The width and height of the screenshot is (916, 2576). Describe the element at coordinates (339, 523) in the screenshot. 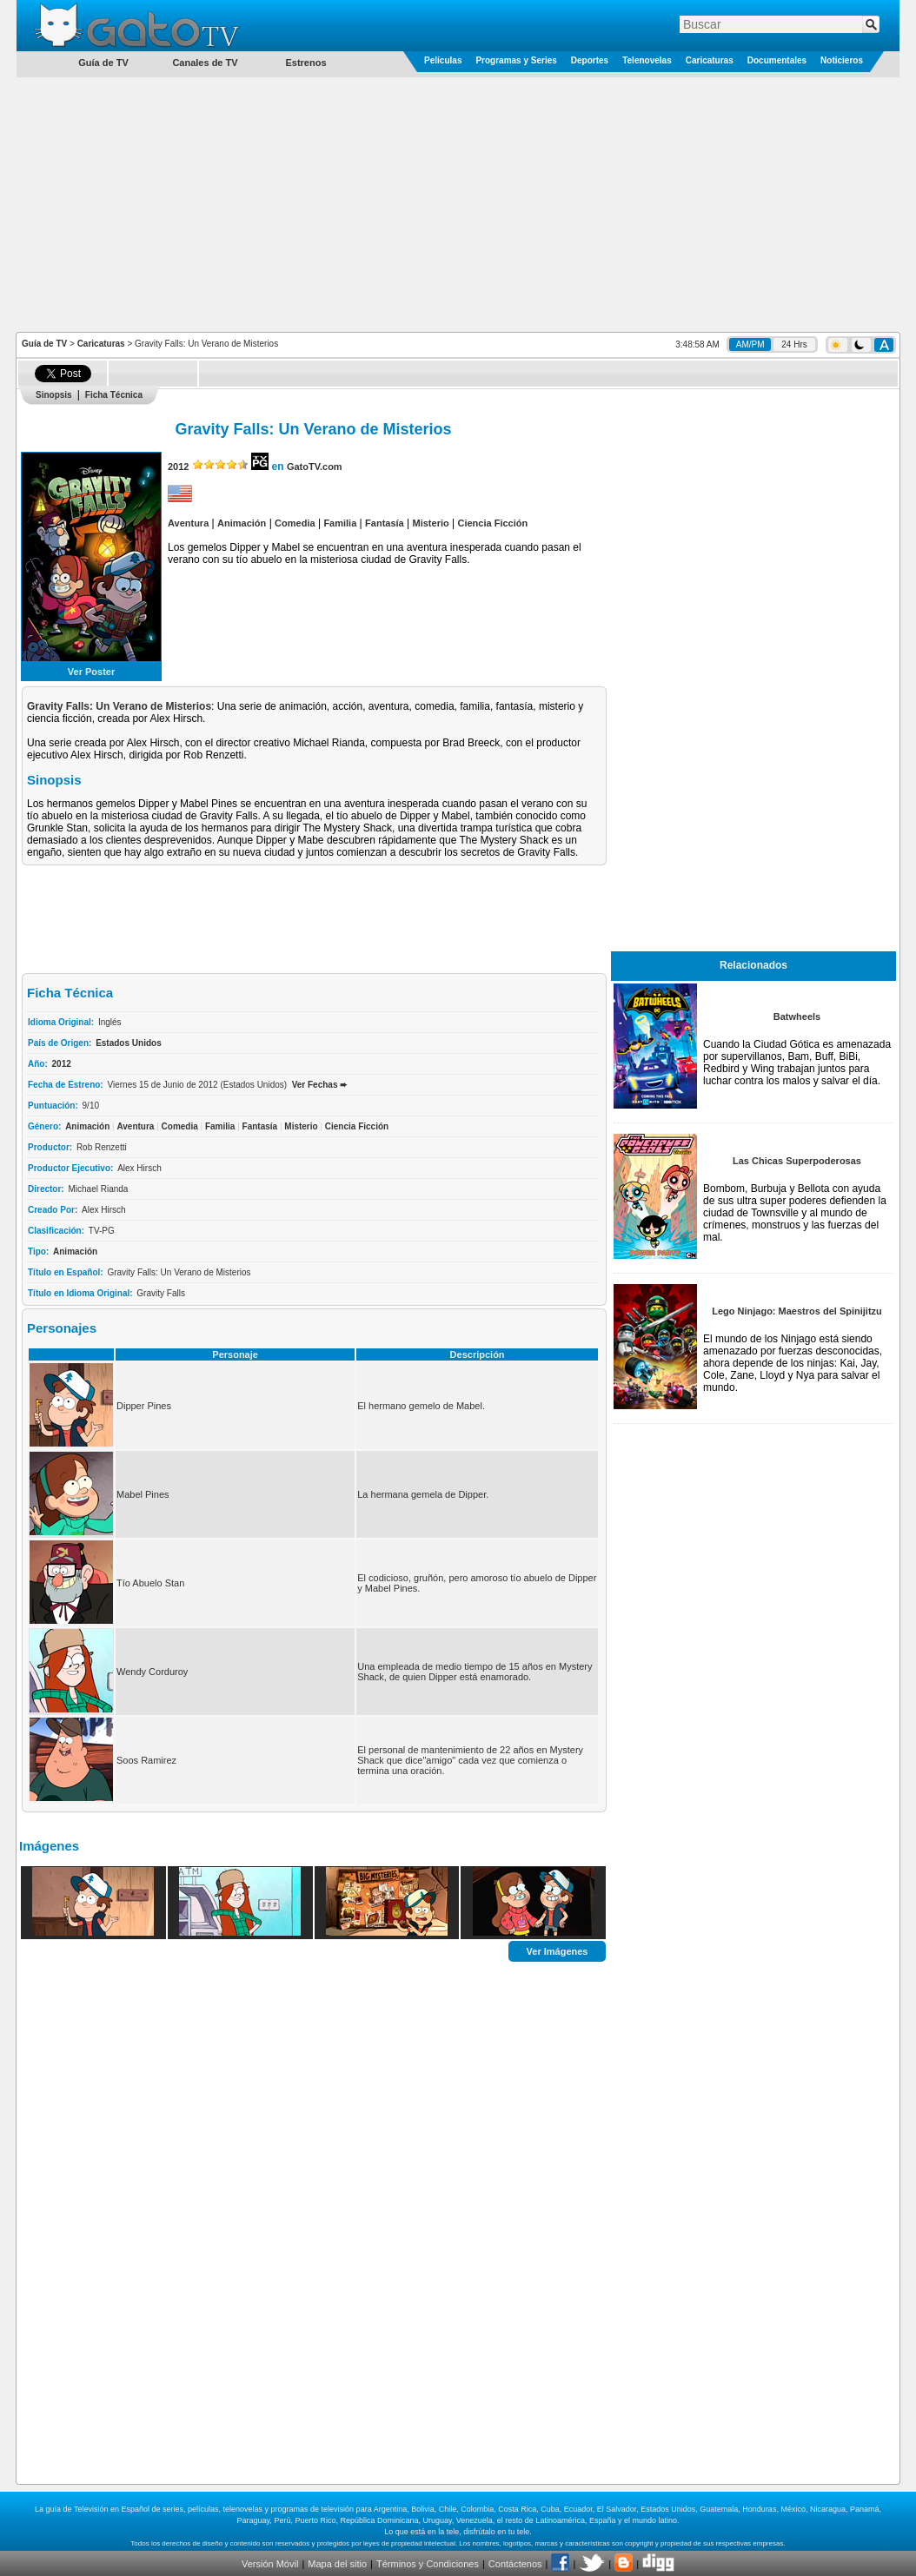

I see `Familia` at that location.